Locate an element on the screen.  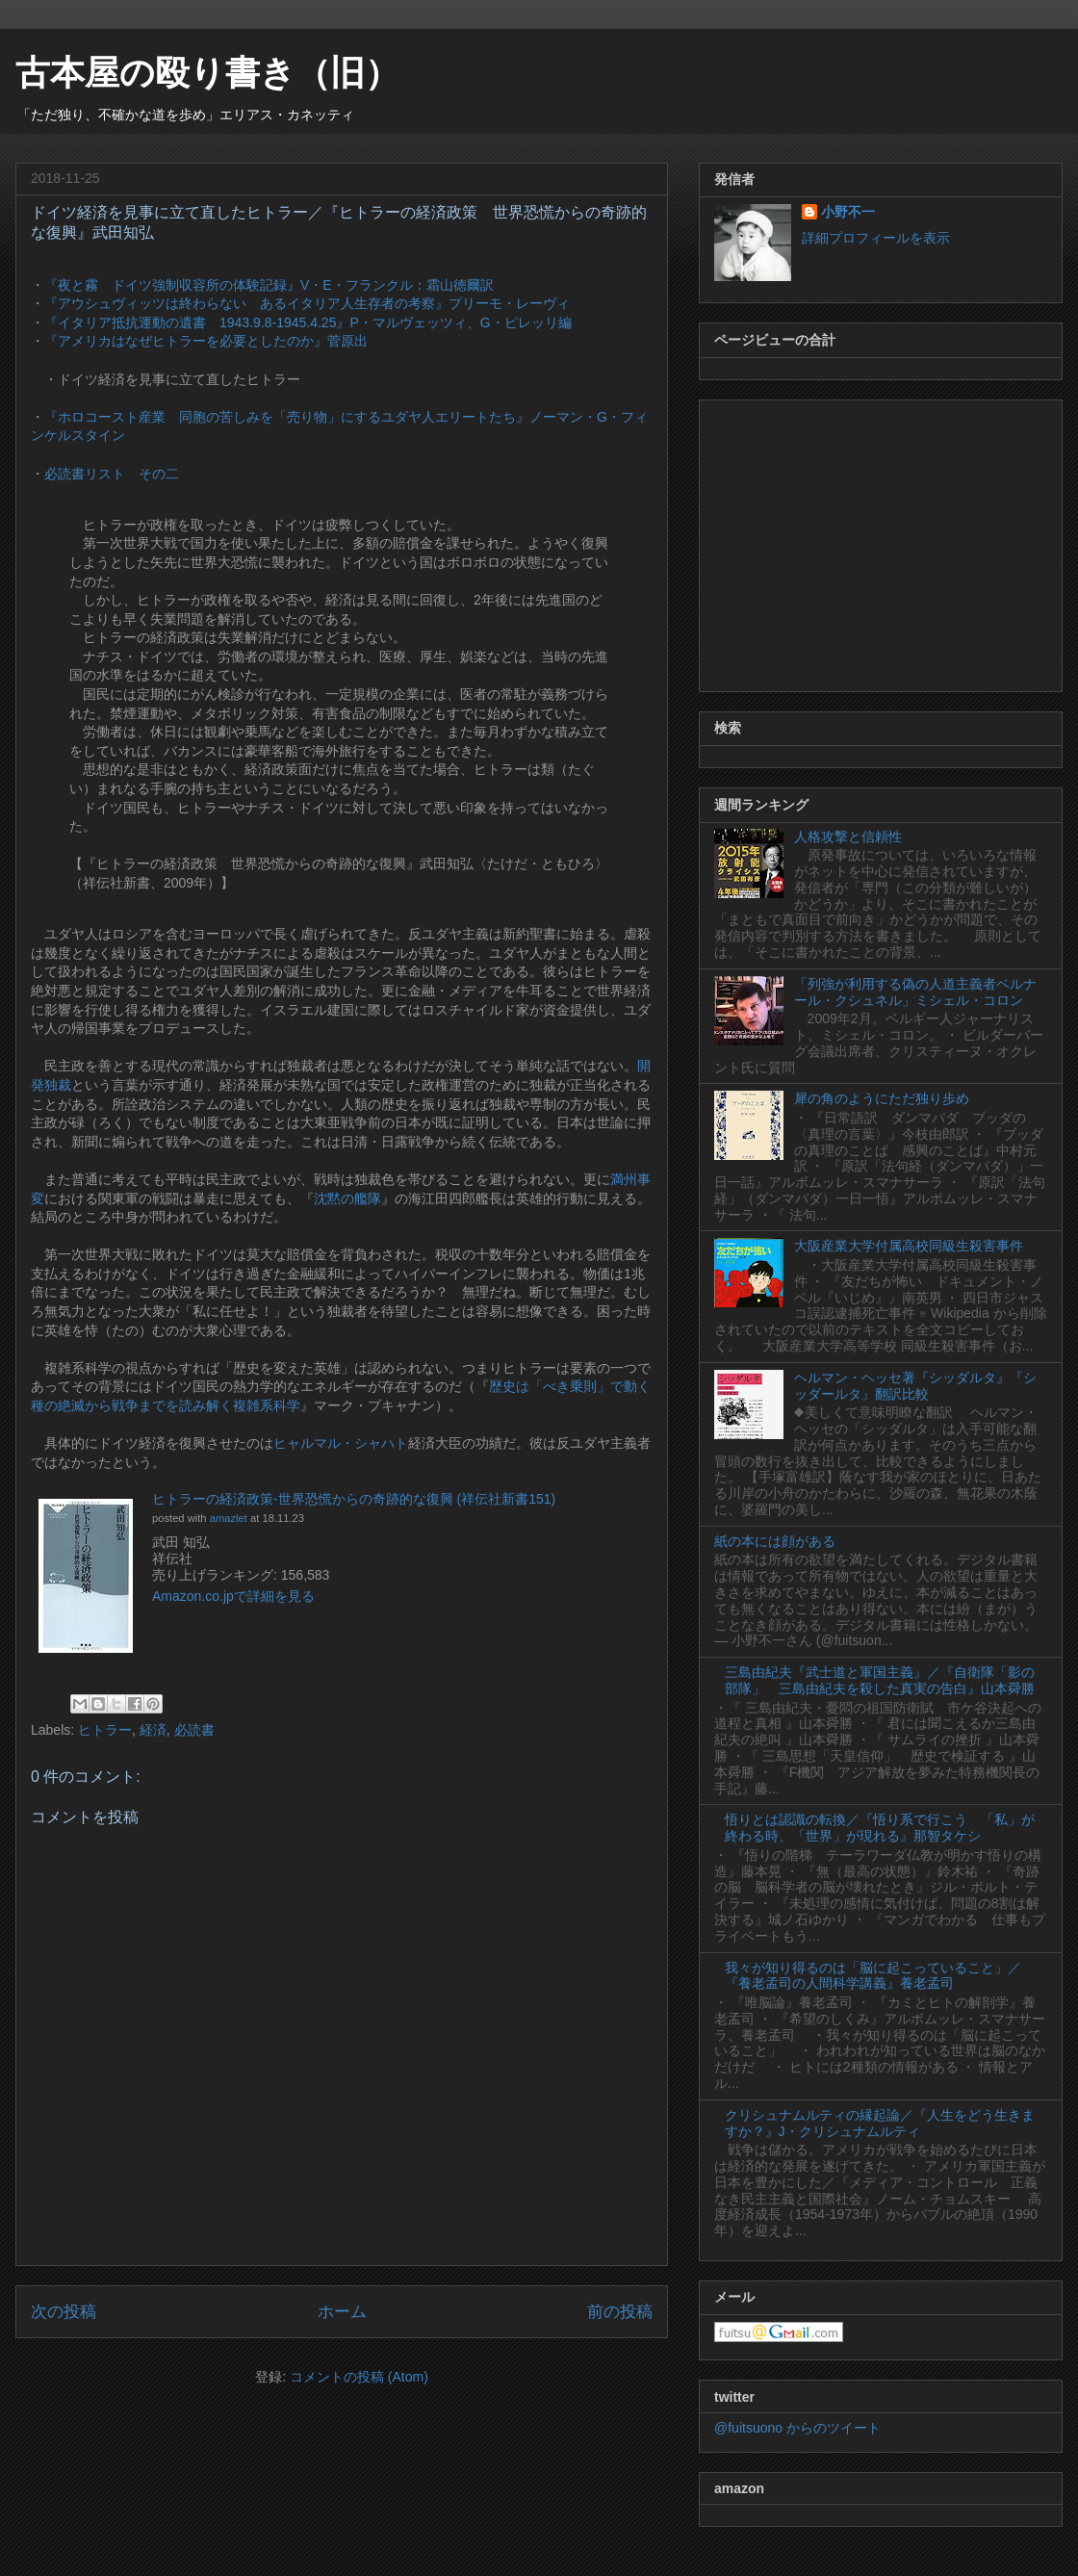
古本屋の殴り書き（旧） is located at coordinates (207, 72).